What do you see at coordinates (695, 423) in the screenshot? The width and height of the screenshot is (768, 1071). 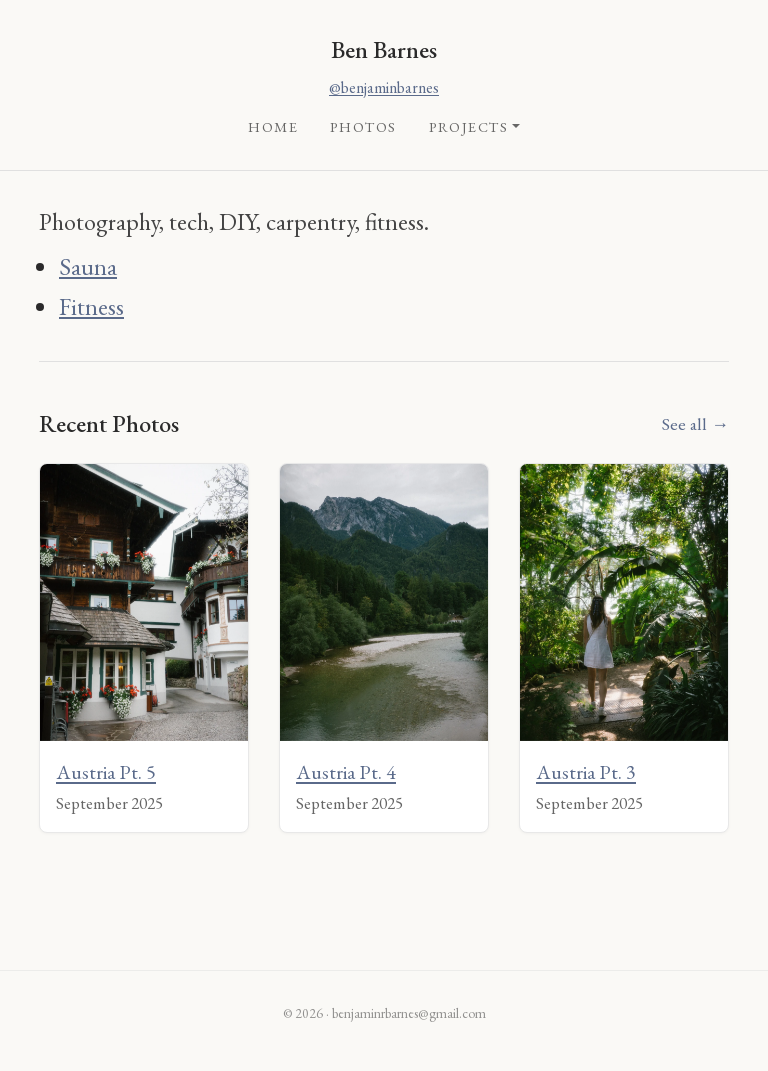 I see `See all →` at bounding box center [695, 423].